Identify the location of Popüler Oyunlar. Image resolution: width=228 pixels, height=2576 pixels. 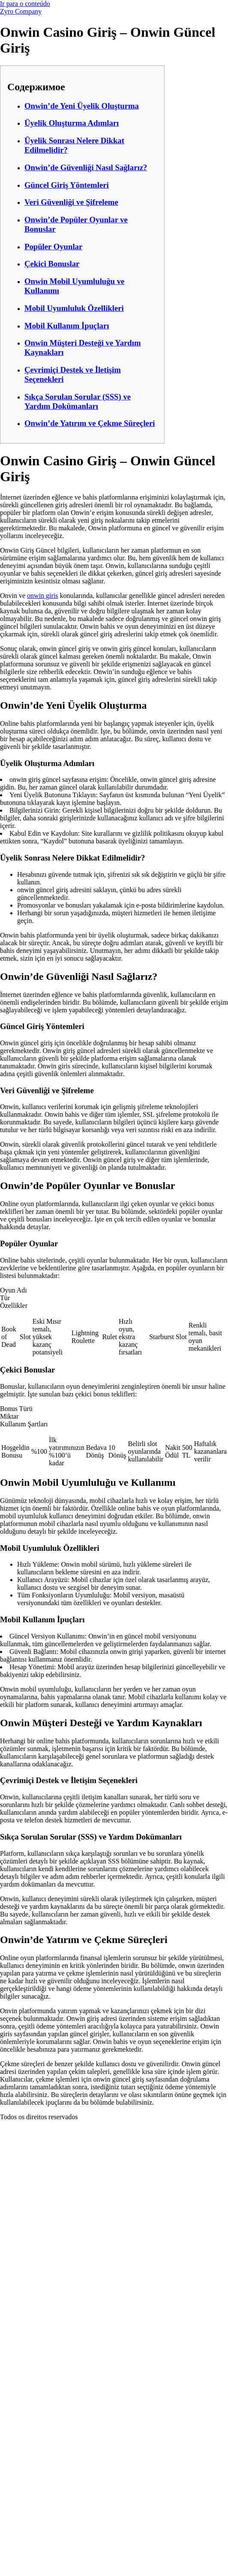
(53, 246).